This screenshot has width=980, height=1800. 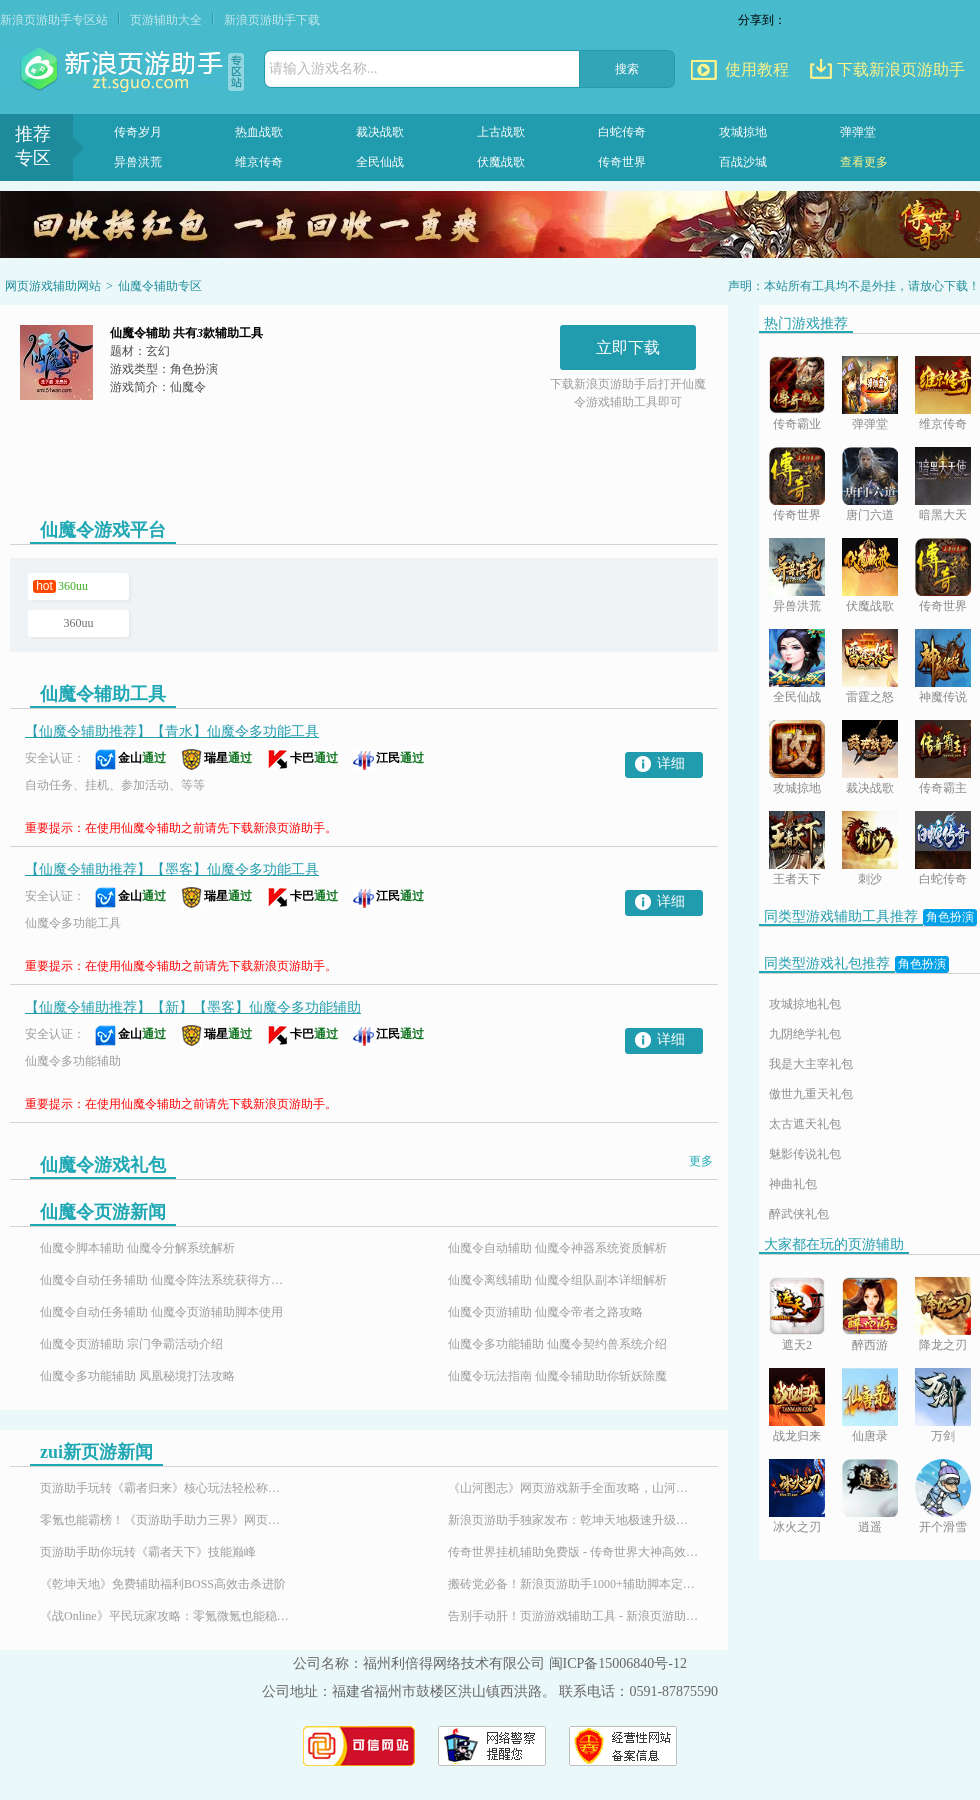 What do you see at coordinates (501, 132) in the screenshot?
I see `上古战歌` at bounding box center [501, 132].